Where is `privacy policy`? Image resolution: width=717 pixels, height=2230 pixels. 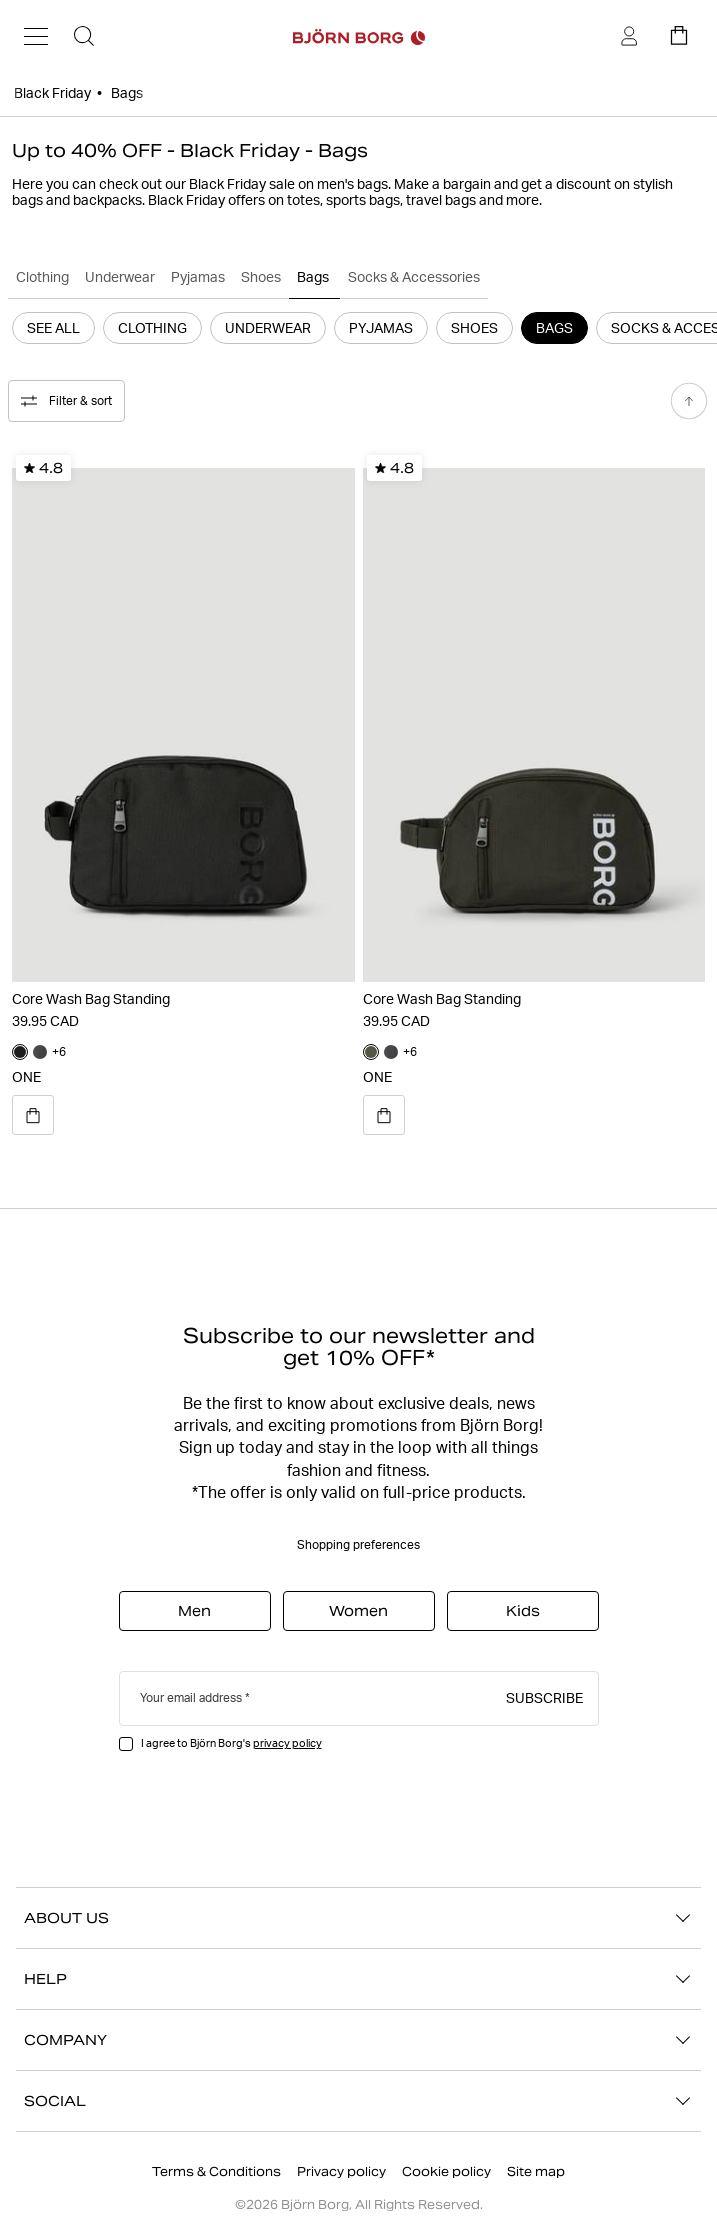 privacy policy is located at coordinates (287, 1743).